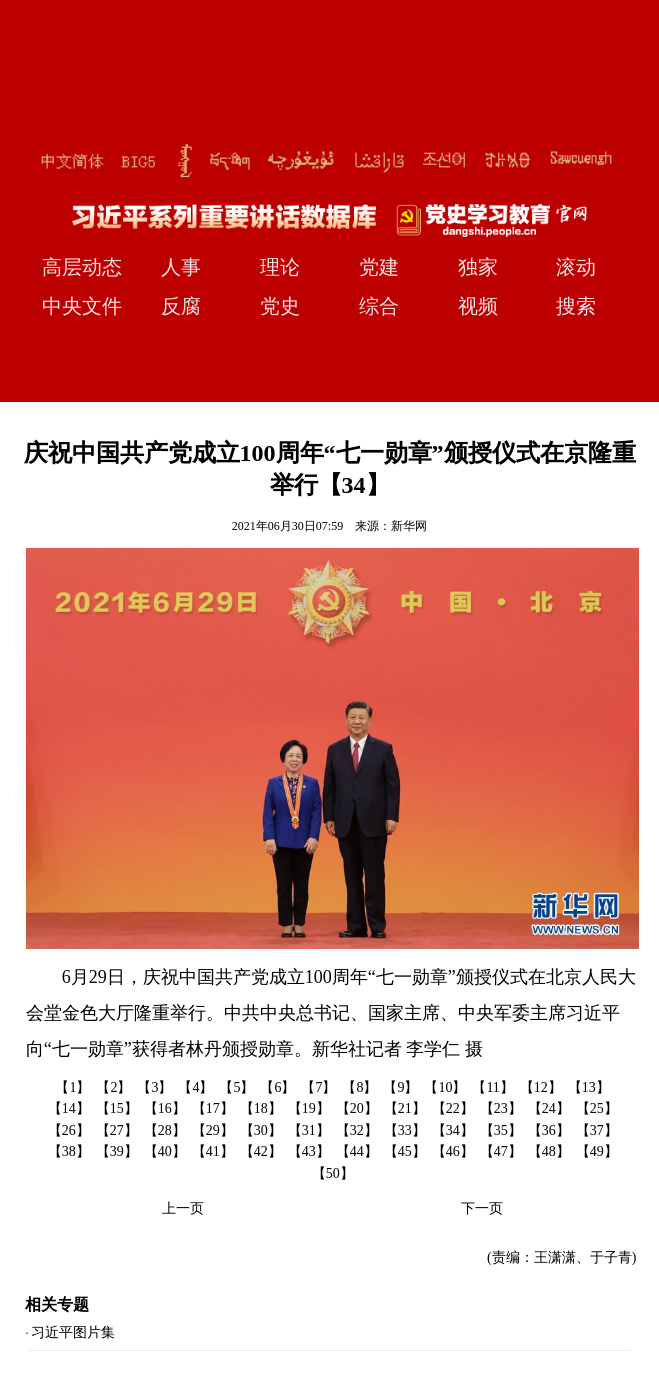 Image resolution: width=659 pixels, height=1386 pixels. Describe the element at coordinates (501, 1108) in the screenshot. I see `【23】` at that location.